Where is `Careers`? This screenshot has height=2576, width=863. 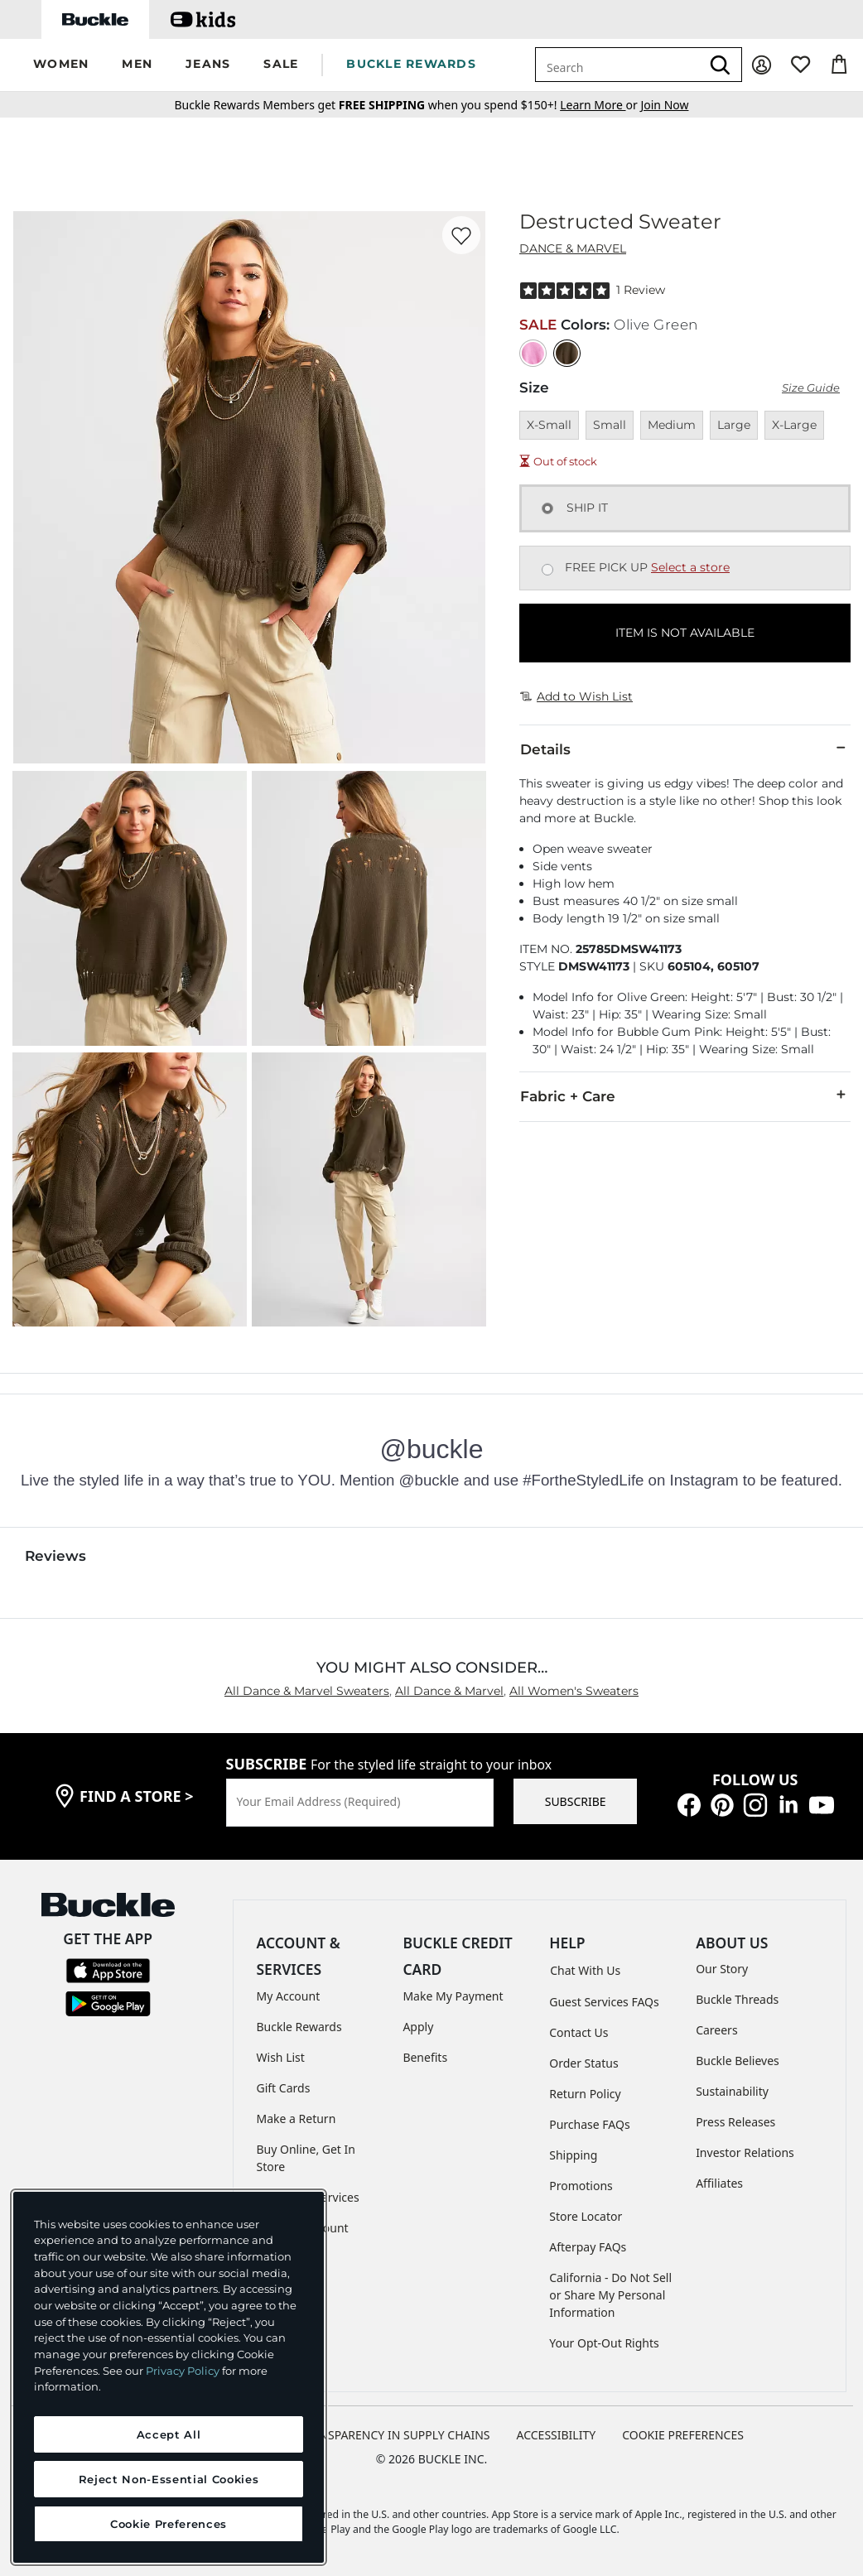
Careers is located at coordinates (716, 2030).